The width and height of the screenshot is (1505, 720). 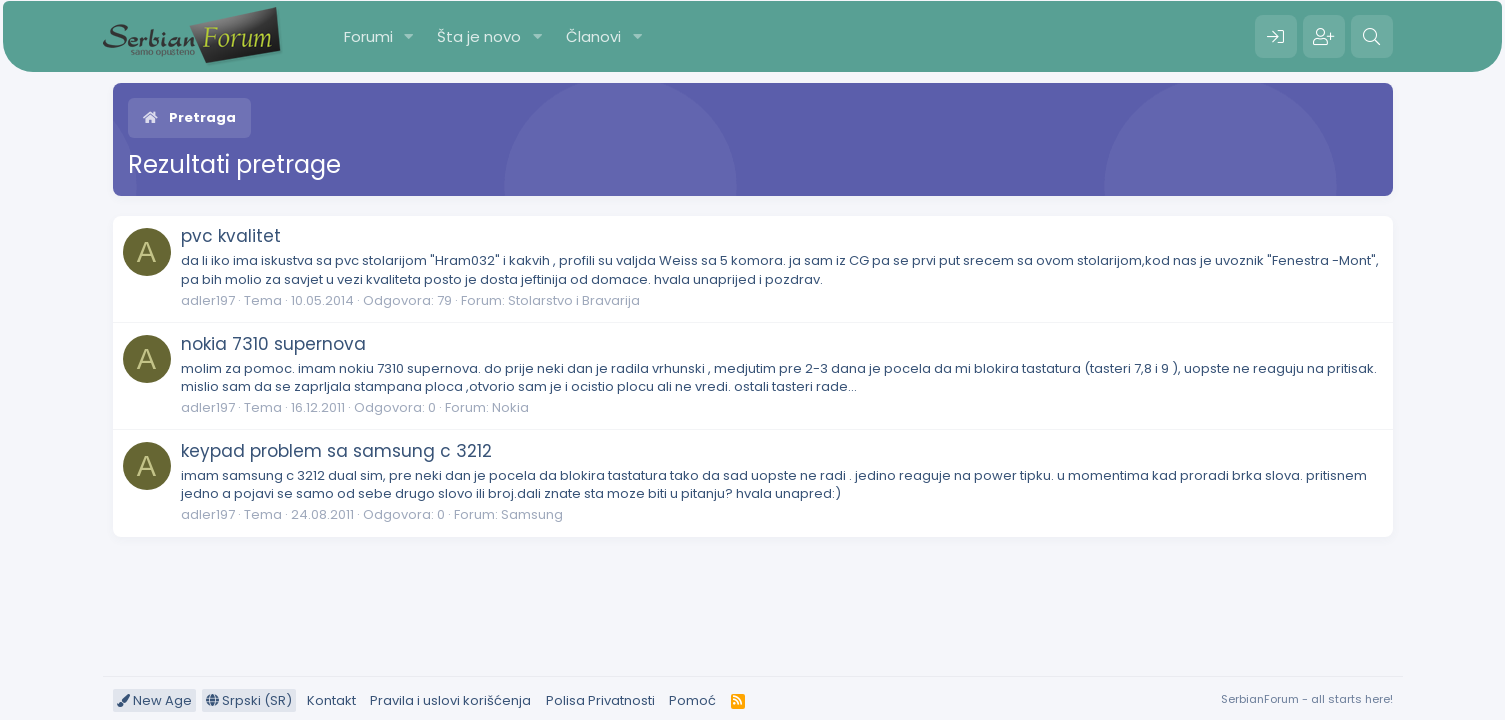 I want to click on Srpski (SR), so click(x=249, y=700).